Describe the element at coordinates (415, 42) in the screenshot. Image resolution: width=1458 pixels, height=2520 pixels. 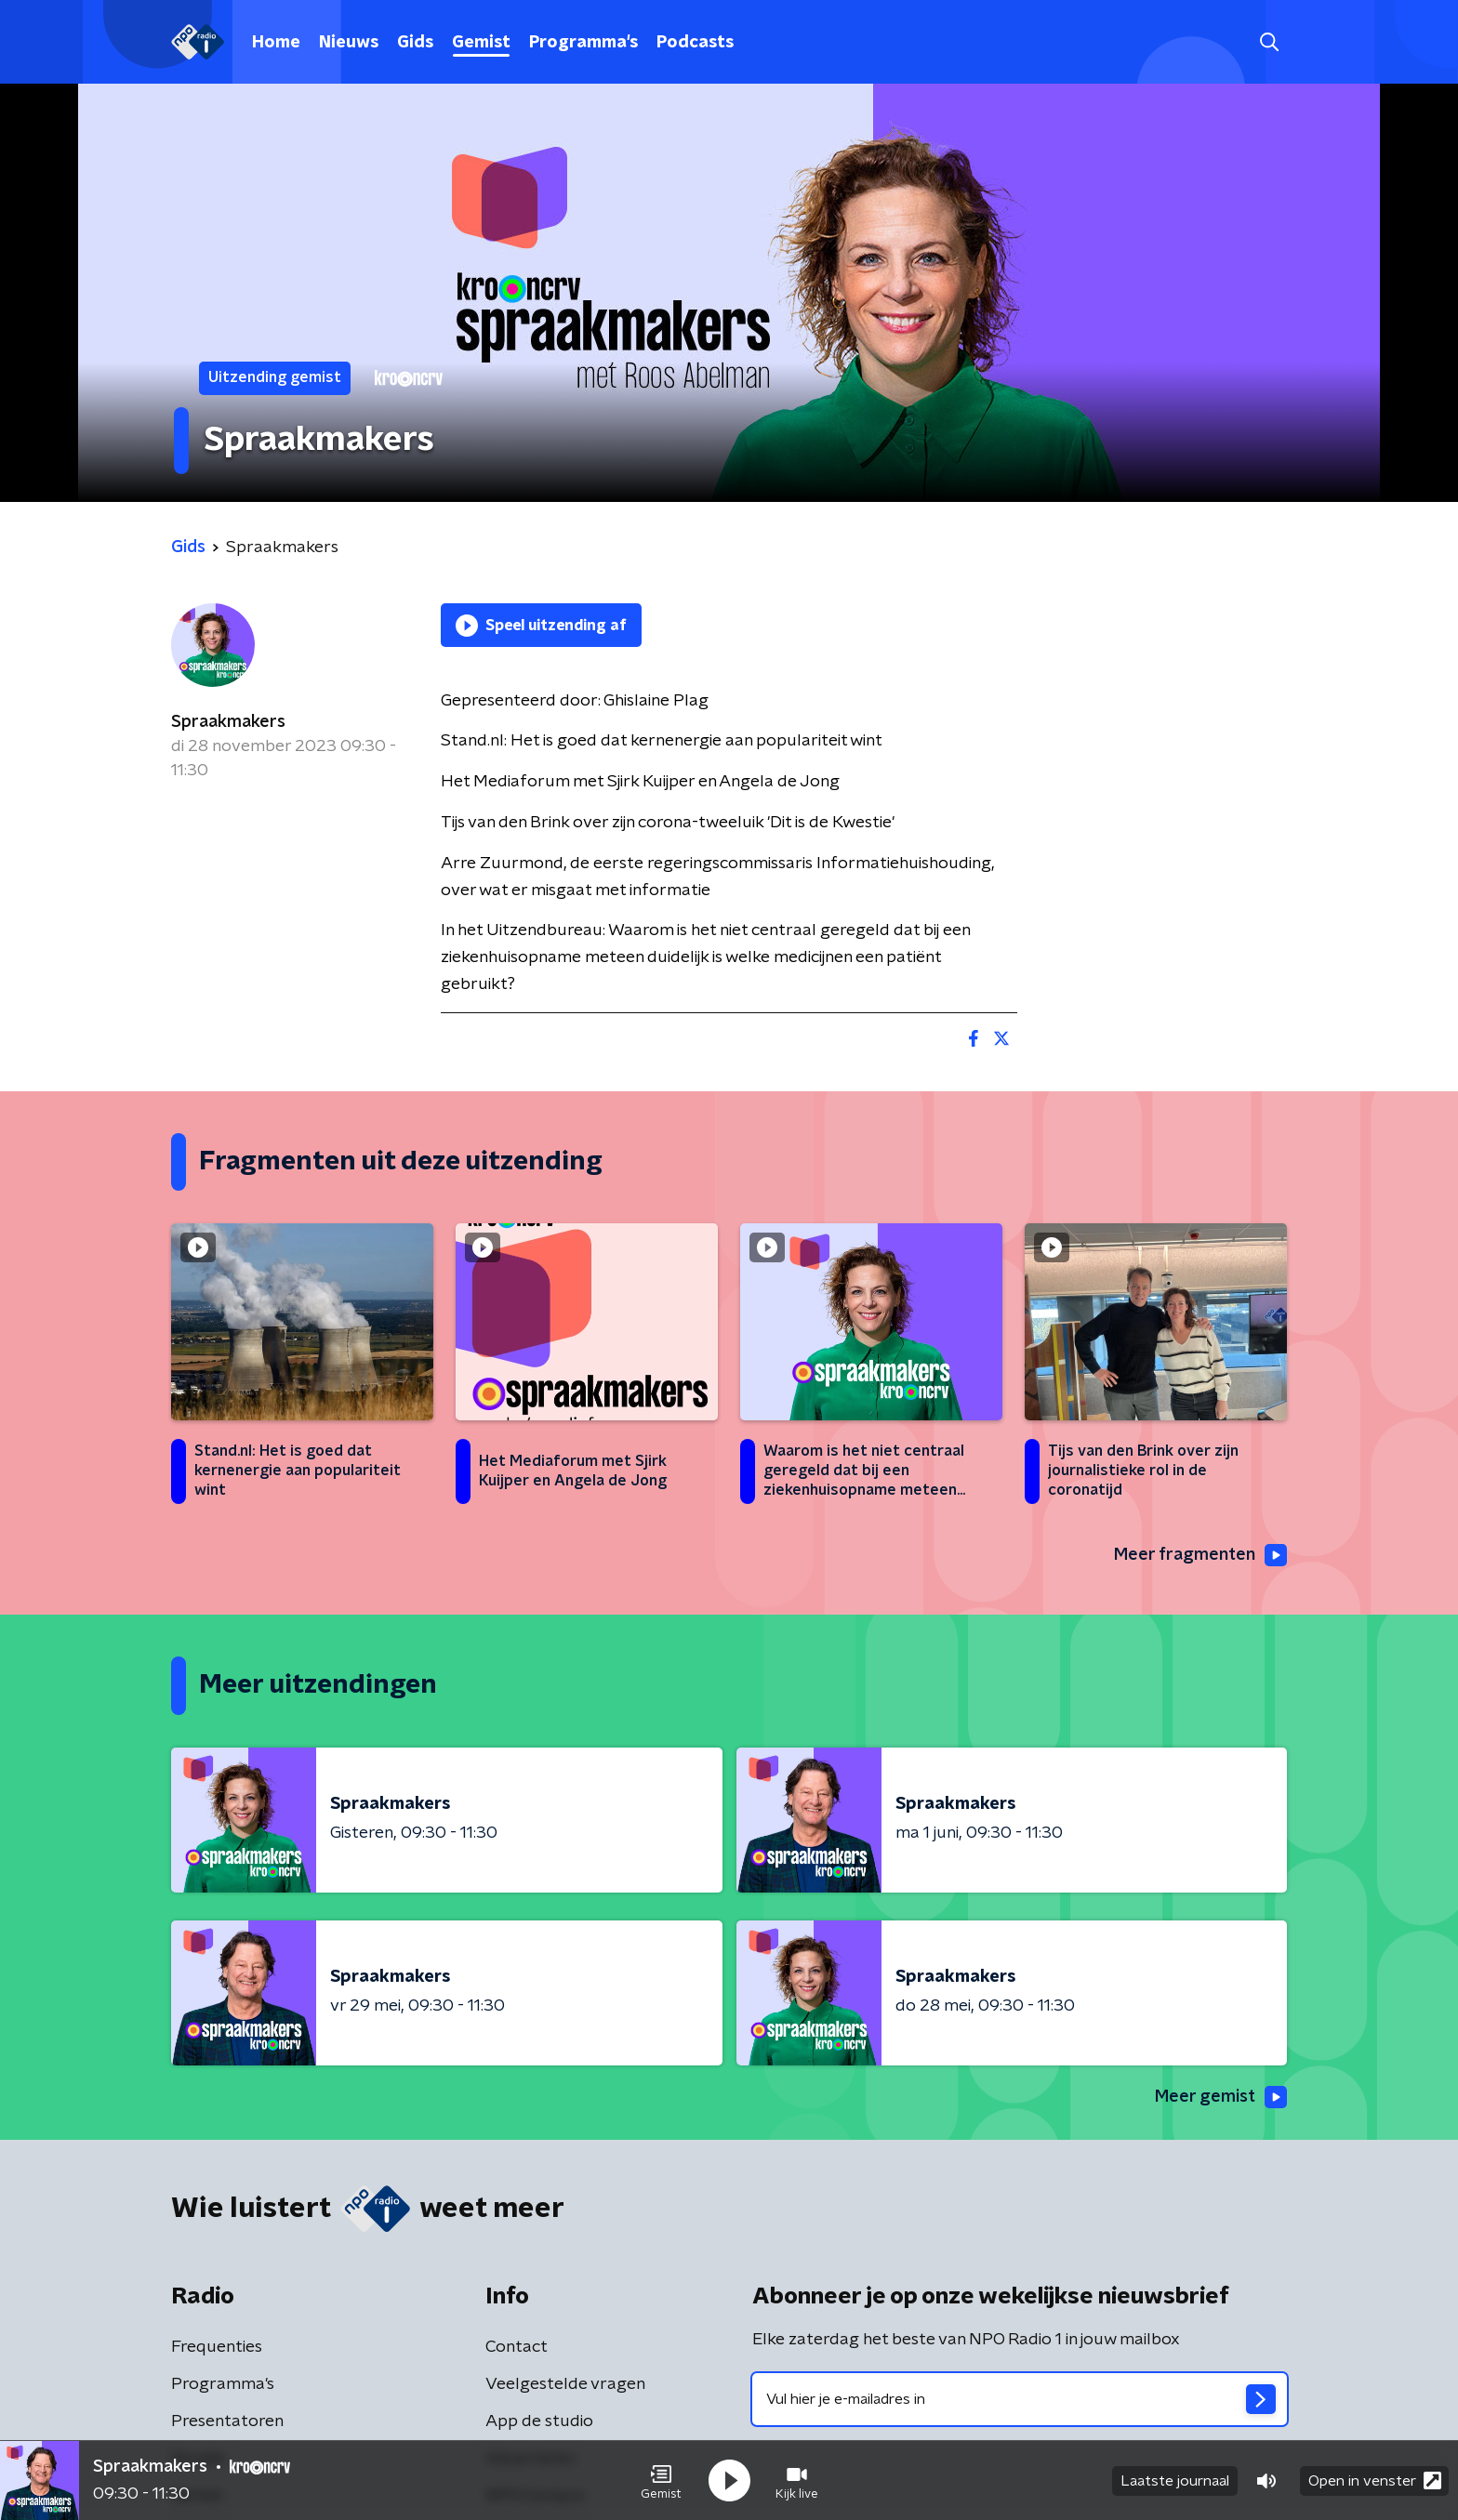
I see `Gids` at that location.